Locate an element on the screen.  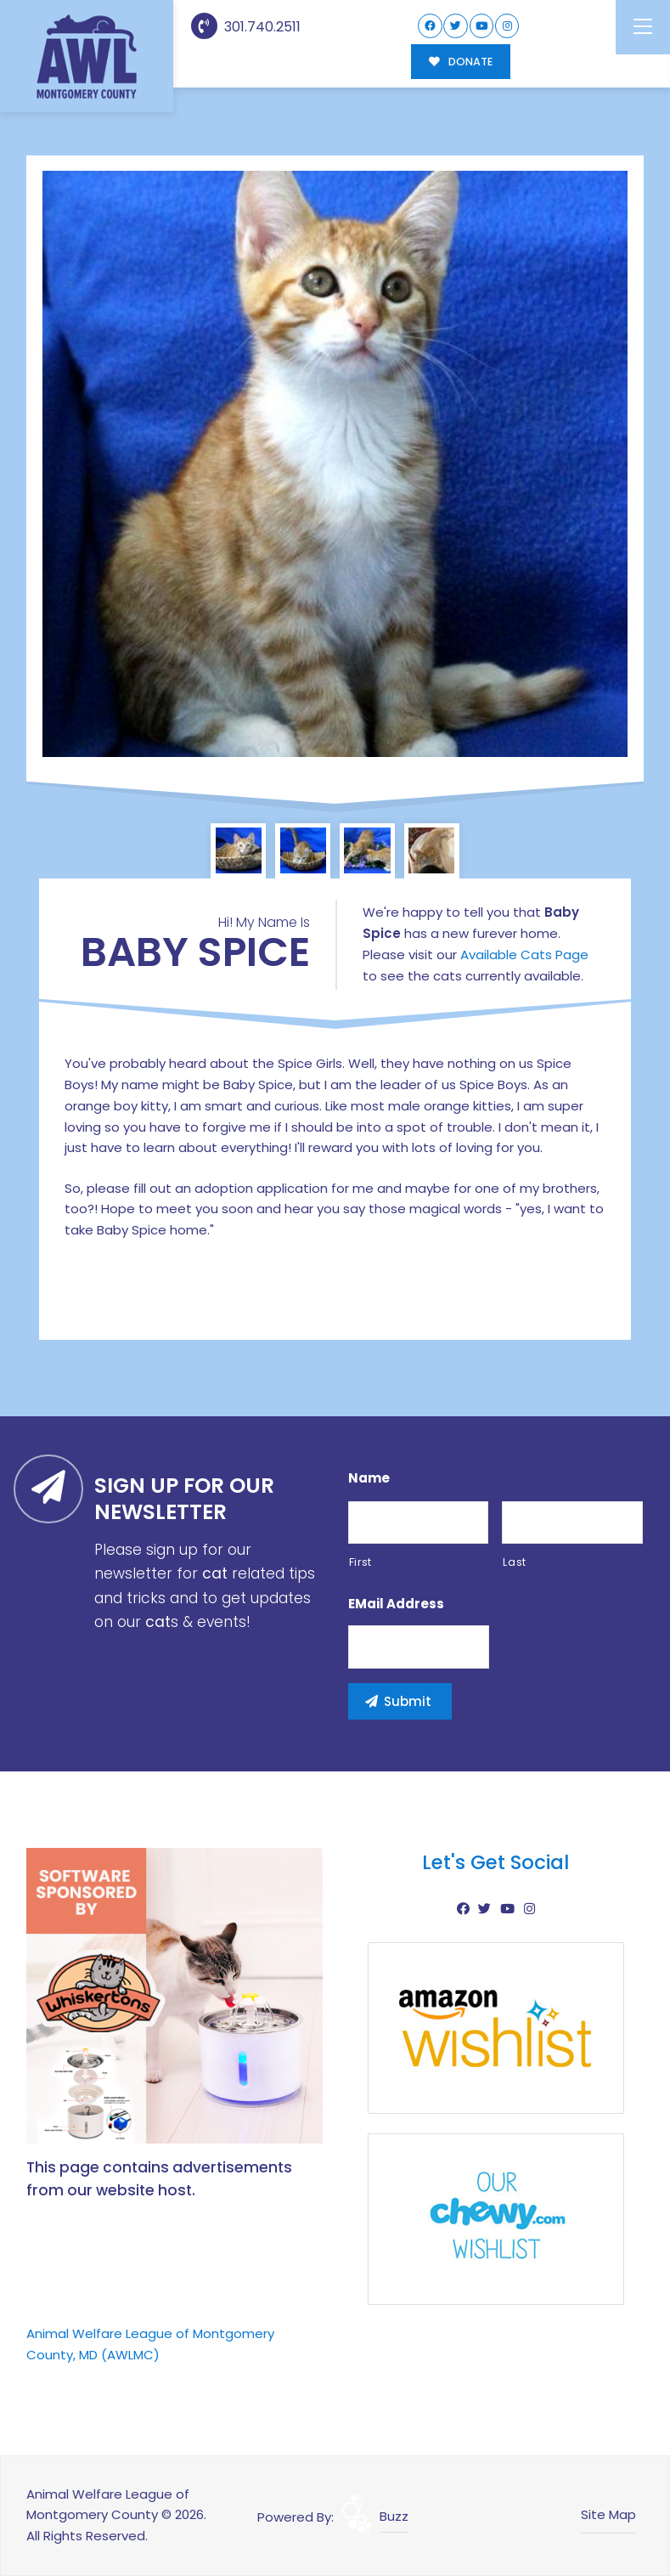
eMail Address is located at coordinates (396, 1604).